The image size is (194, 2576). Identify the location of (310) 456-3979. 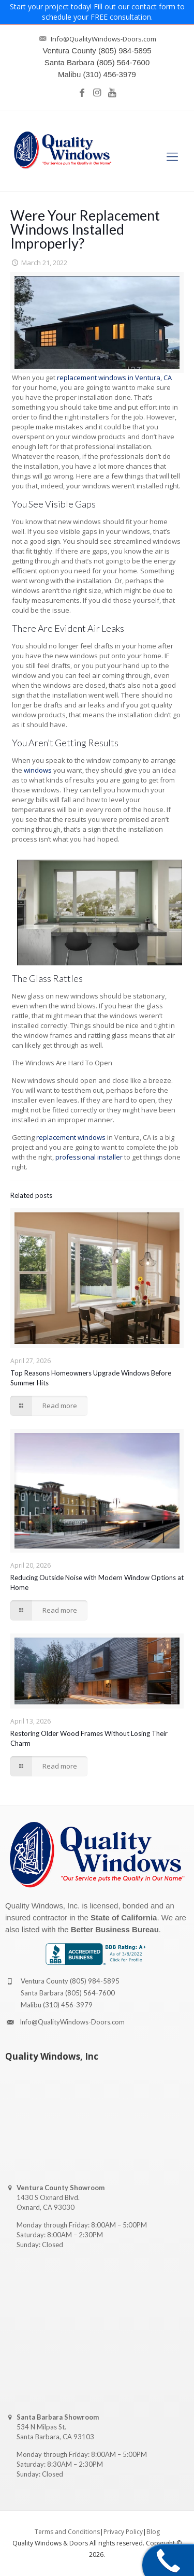
(68, 2005).